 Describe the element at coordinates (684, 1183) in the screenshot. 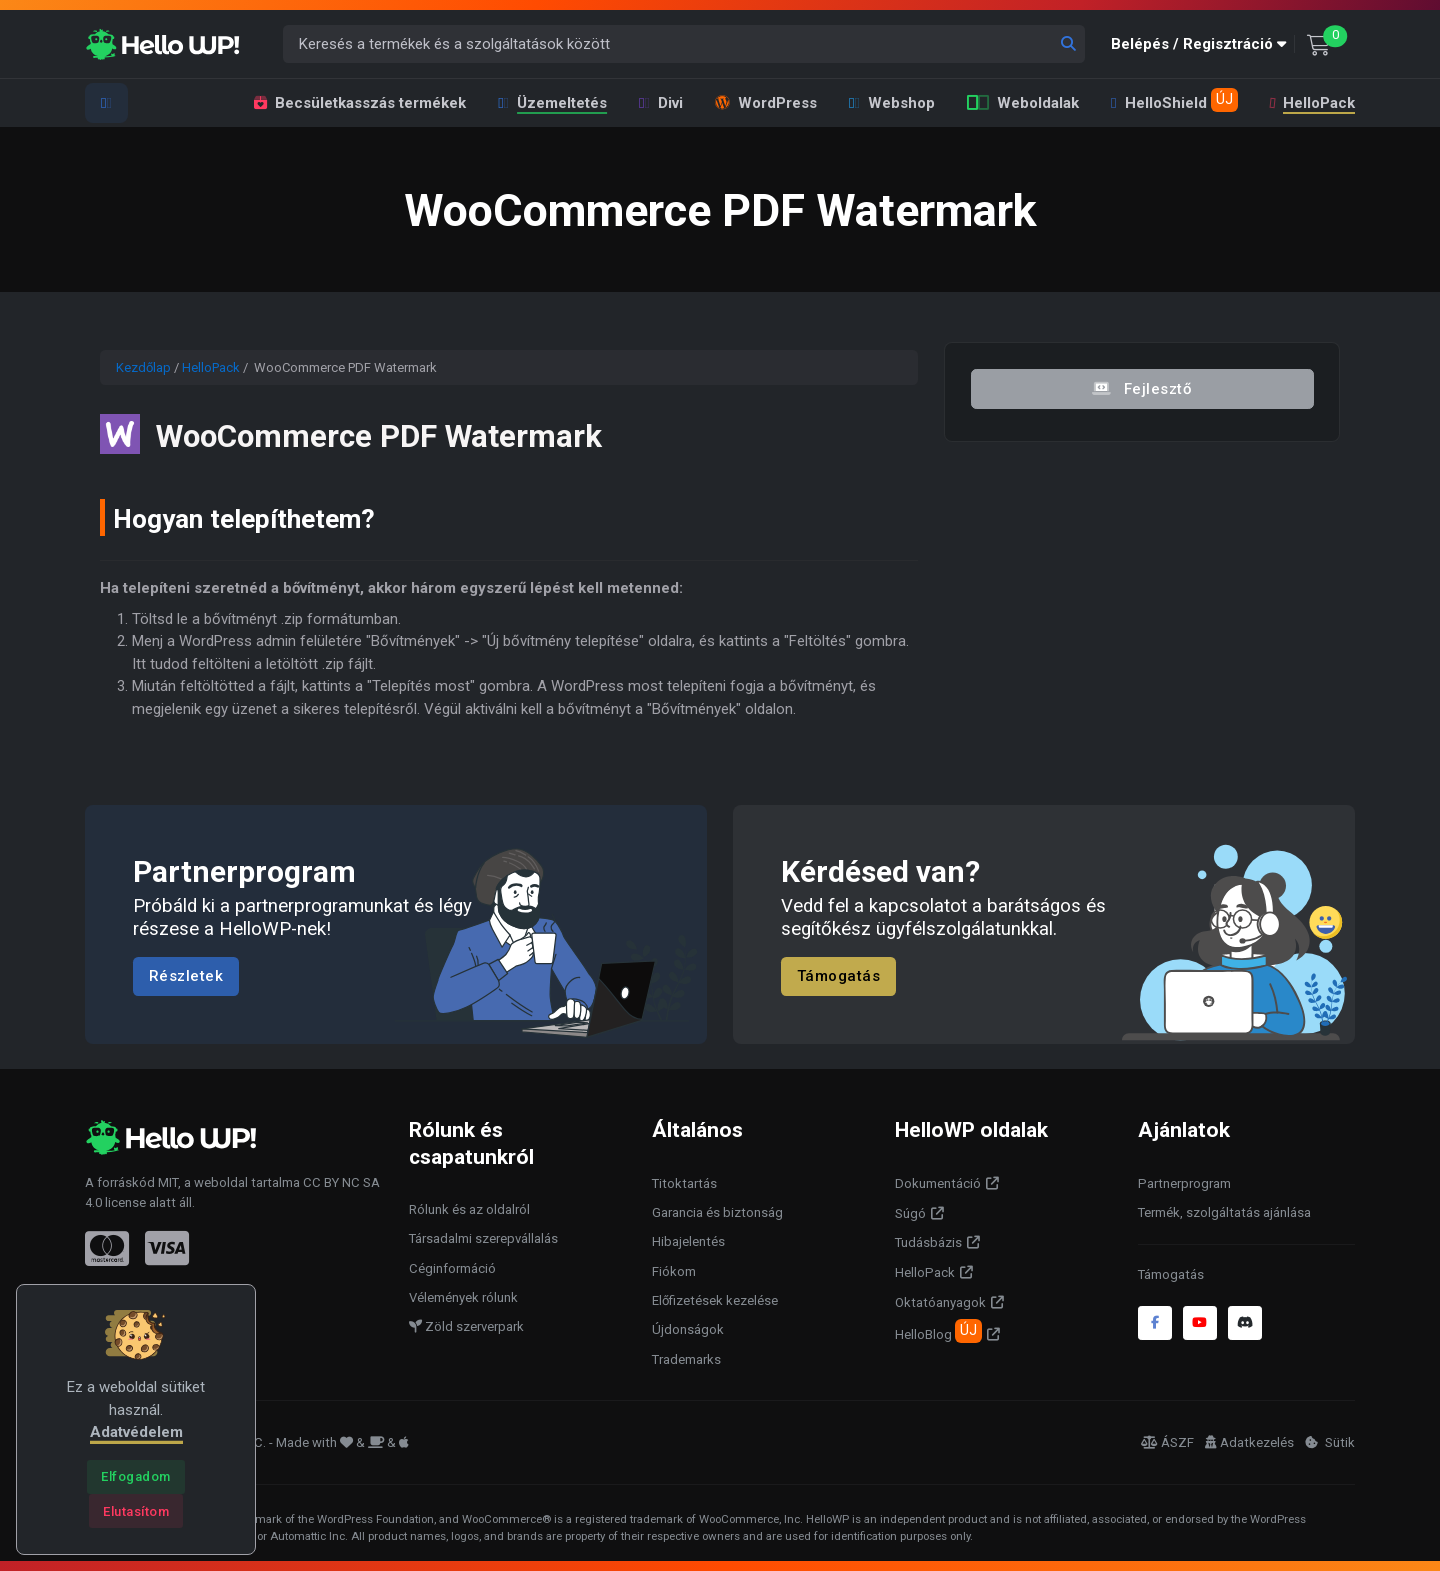

I see `Titoktartás` at that location.